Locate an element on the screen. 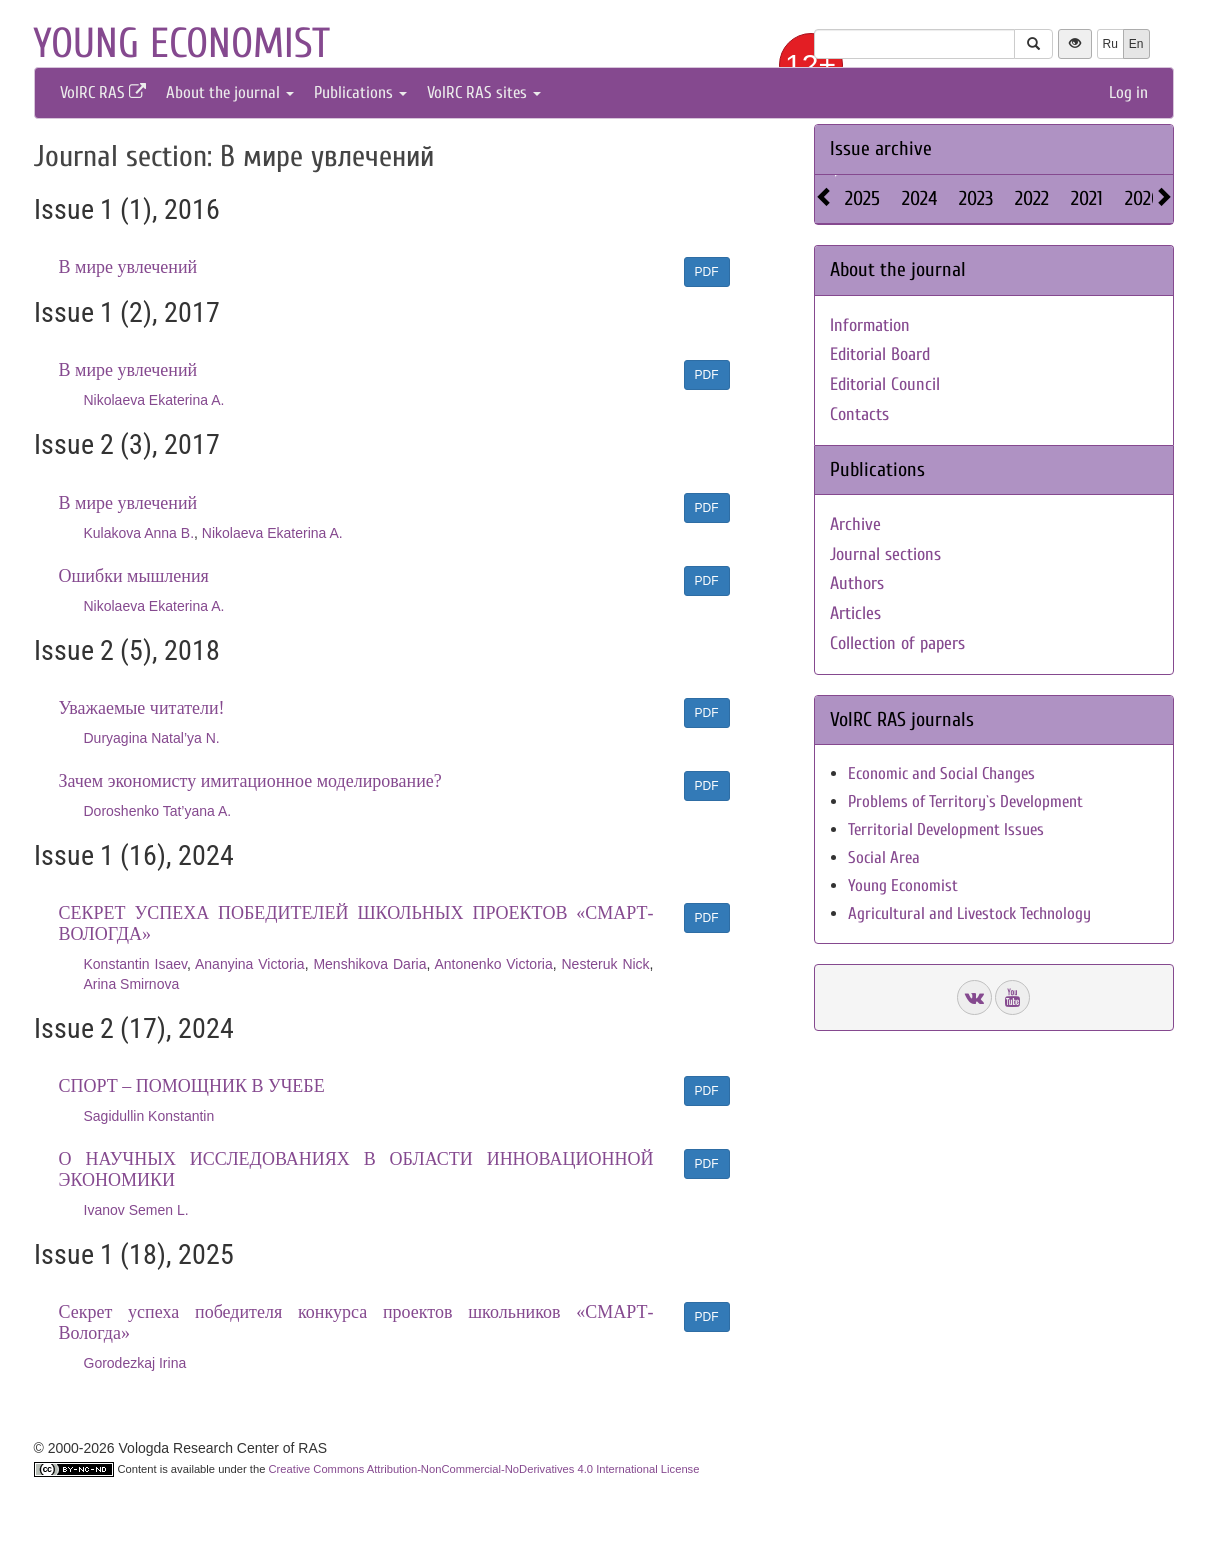 The image size is (1207, 1553). Young Economist is located at coordinates (903, 885).